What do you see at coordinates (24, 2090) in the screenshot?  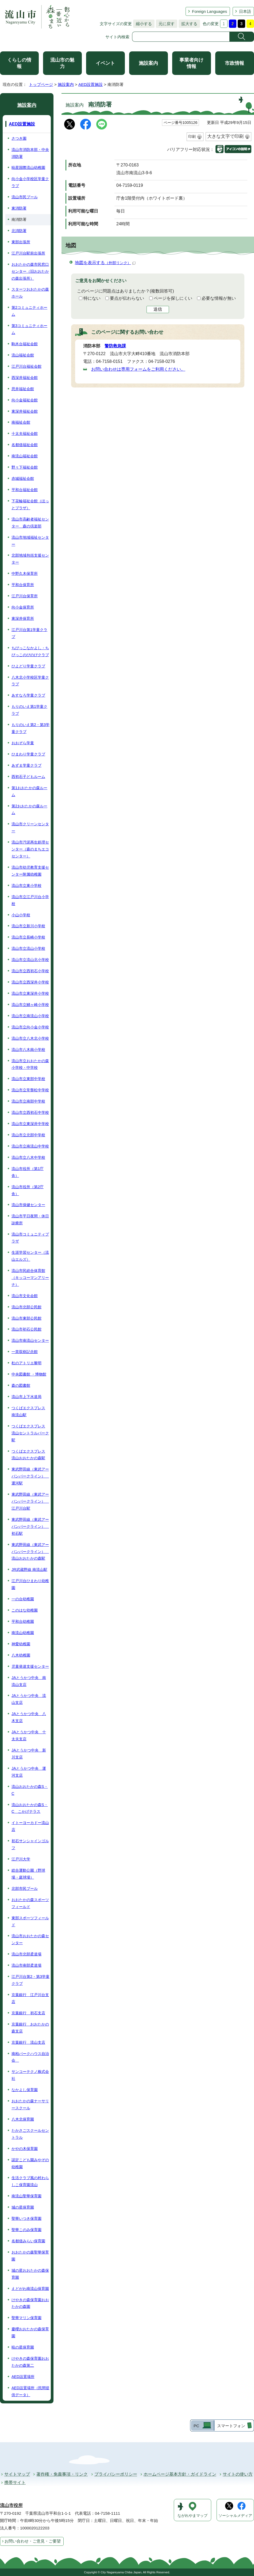 I see `なかよし保育園` at bounding box center [24, 2090].